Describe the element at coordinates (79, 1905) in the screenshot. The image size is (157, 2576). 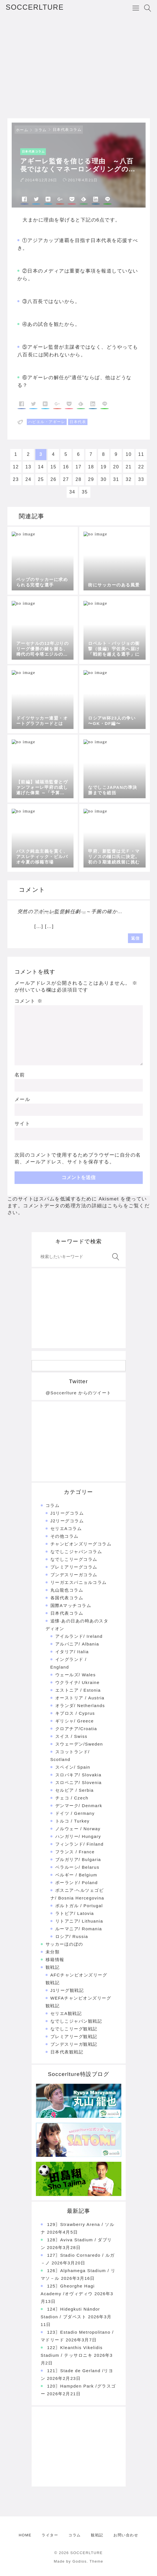
I see `ポルトガル / Portugal` at that location.